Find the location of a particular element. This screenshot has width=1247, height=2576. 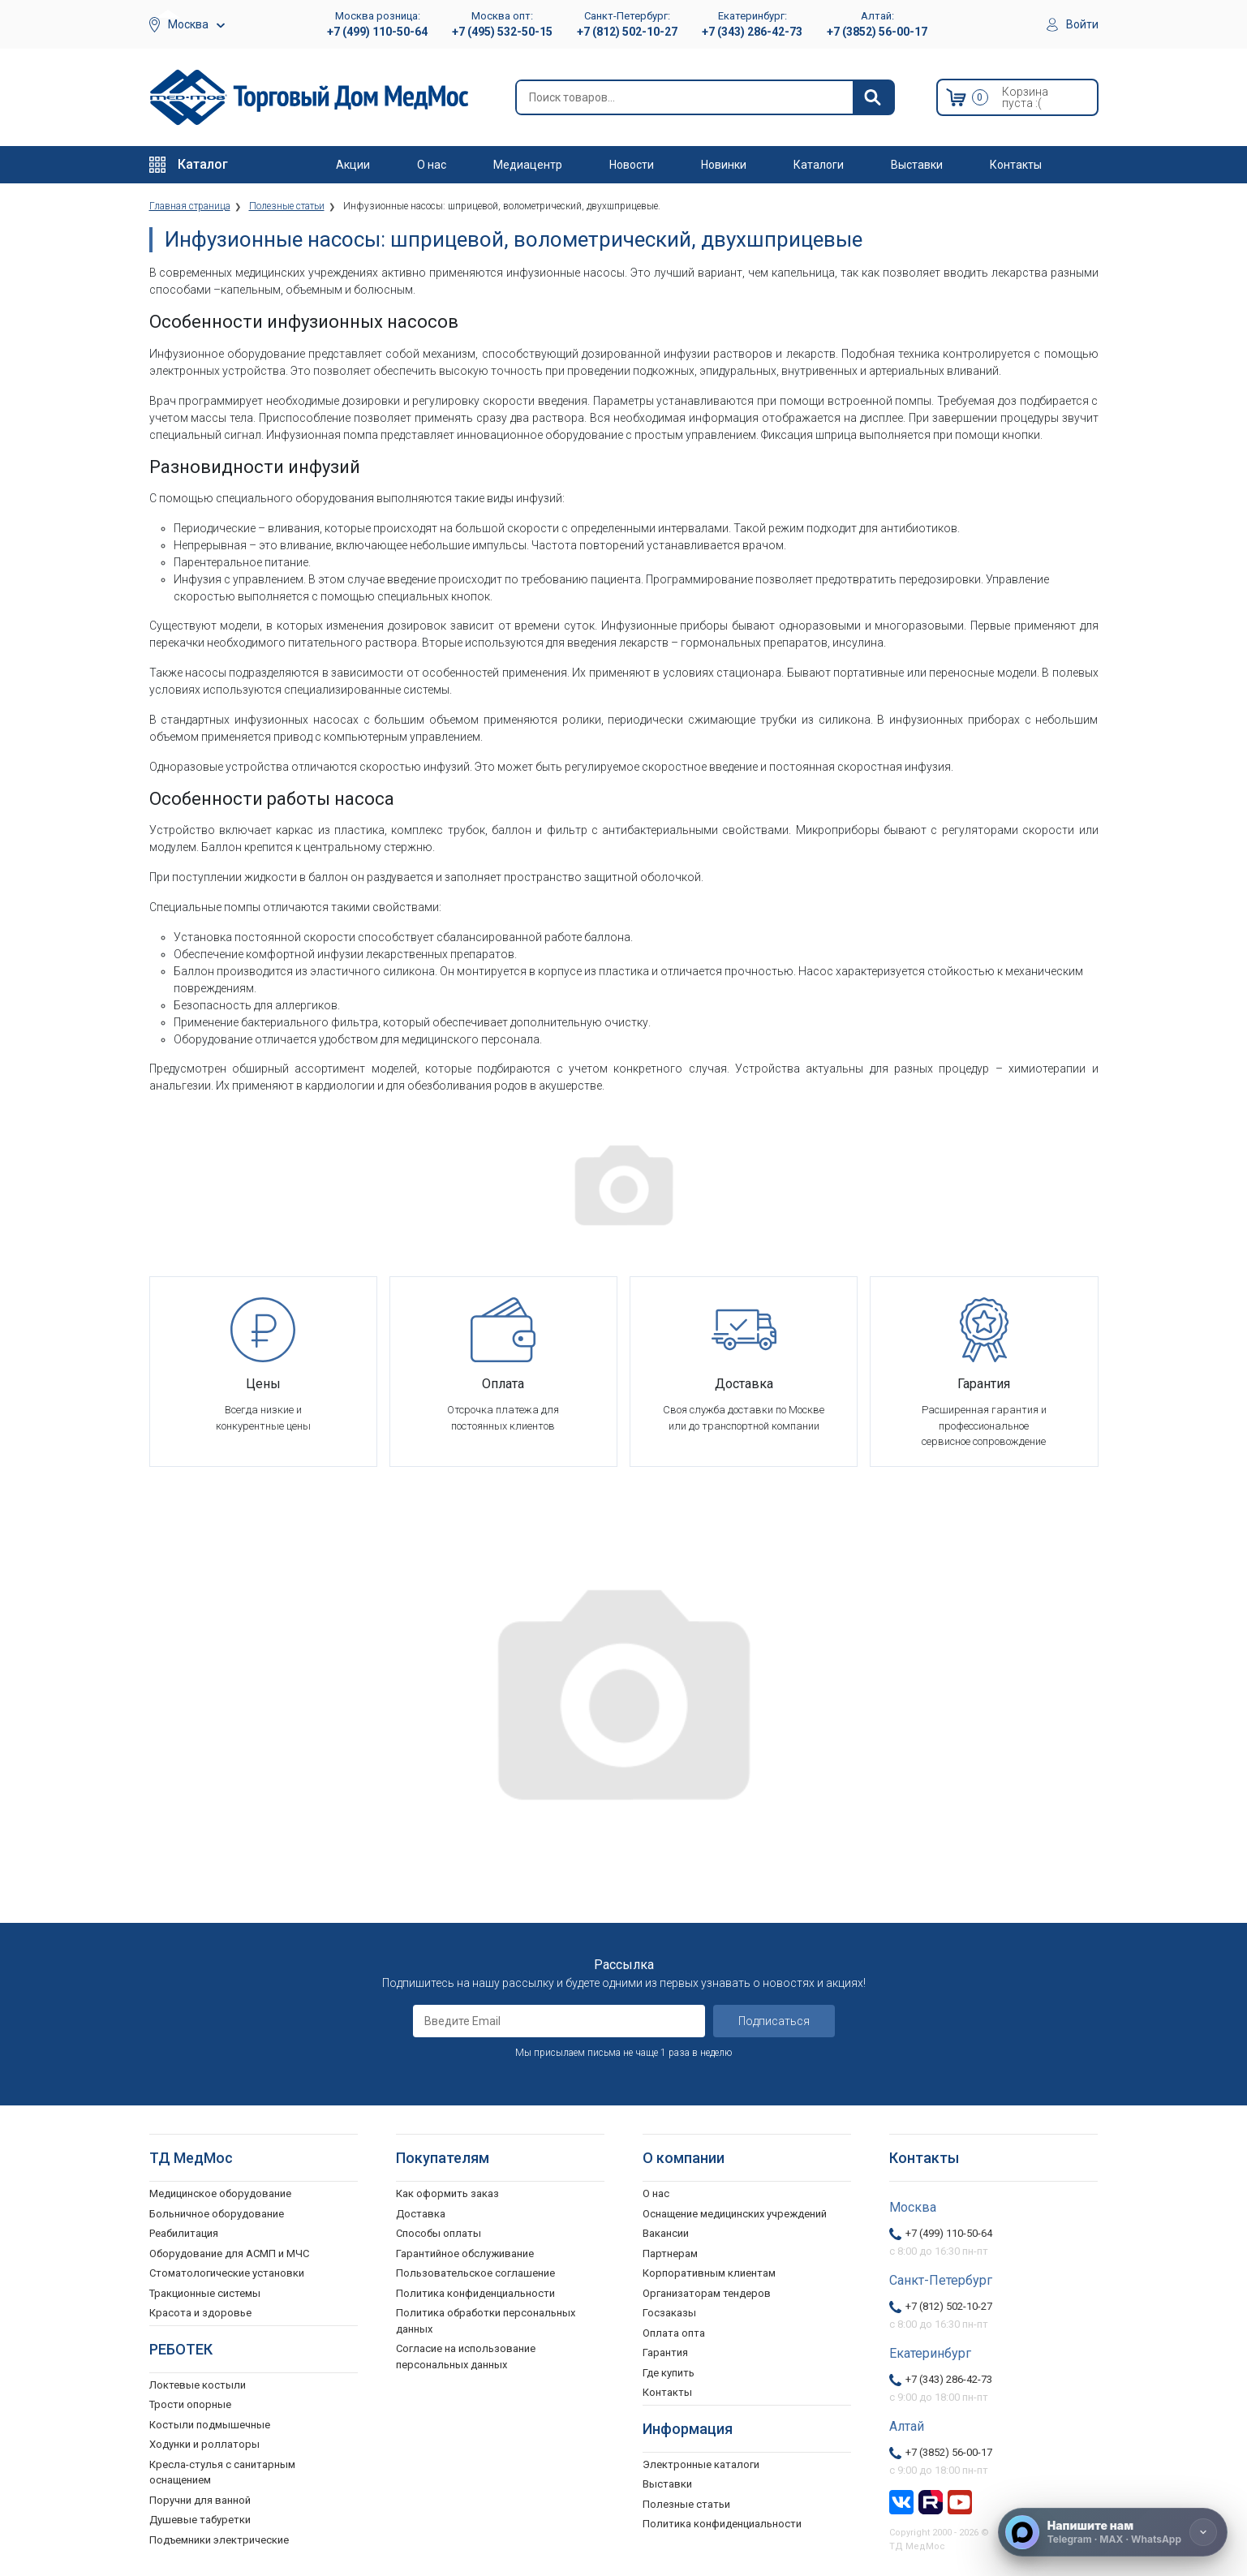

Оборудование для АСМП и МЧС is located at coordinates (229, 2253).